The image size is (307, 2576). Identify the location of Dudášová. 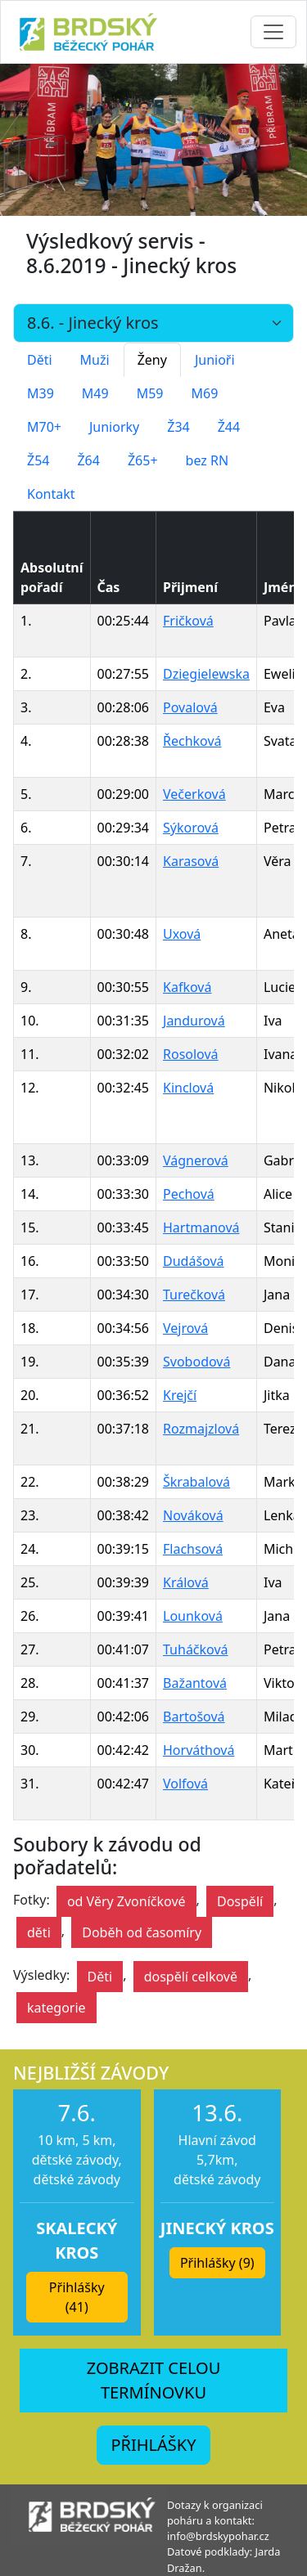
(193, 1261).